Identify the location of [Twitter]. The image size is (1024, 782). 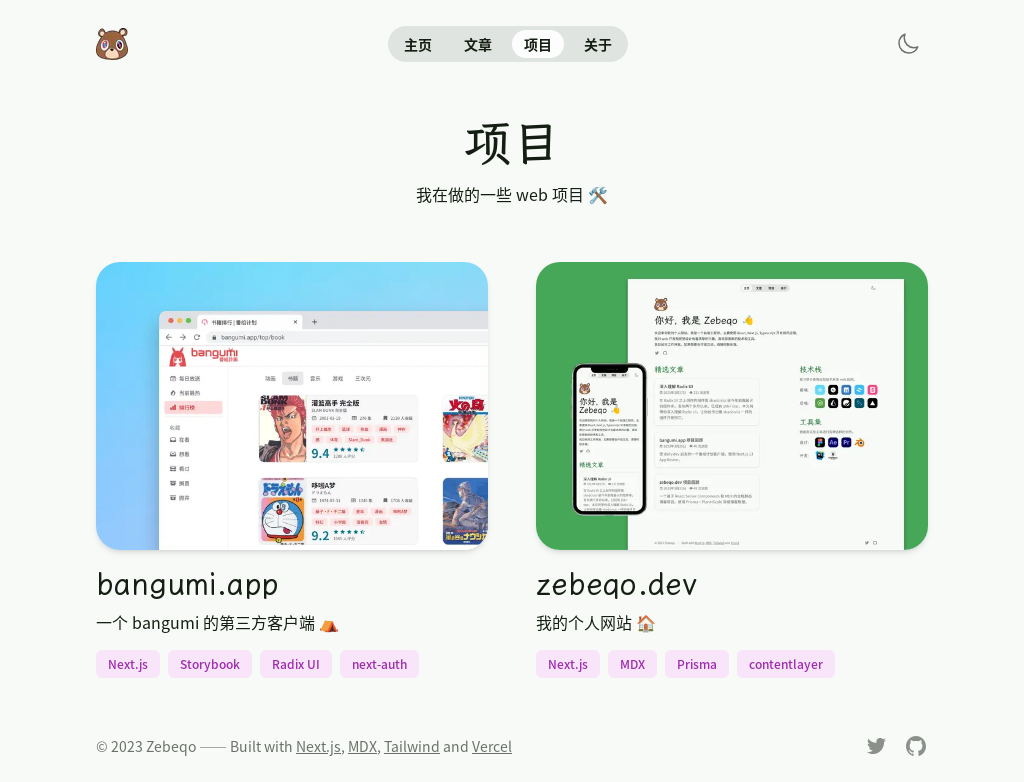
(876, 746).